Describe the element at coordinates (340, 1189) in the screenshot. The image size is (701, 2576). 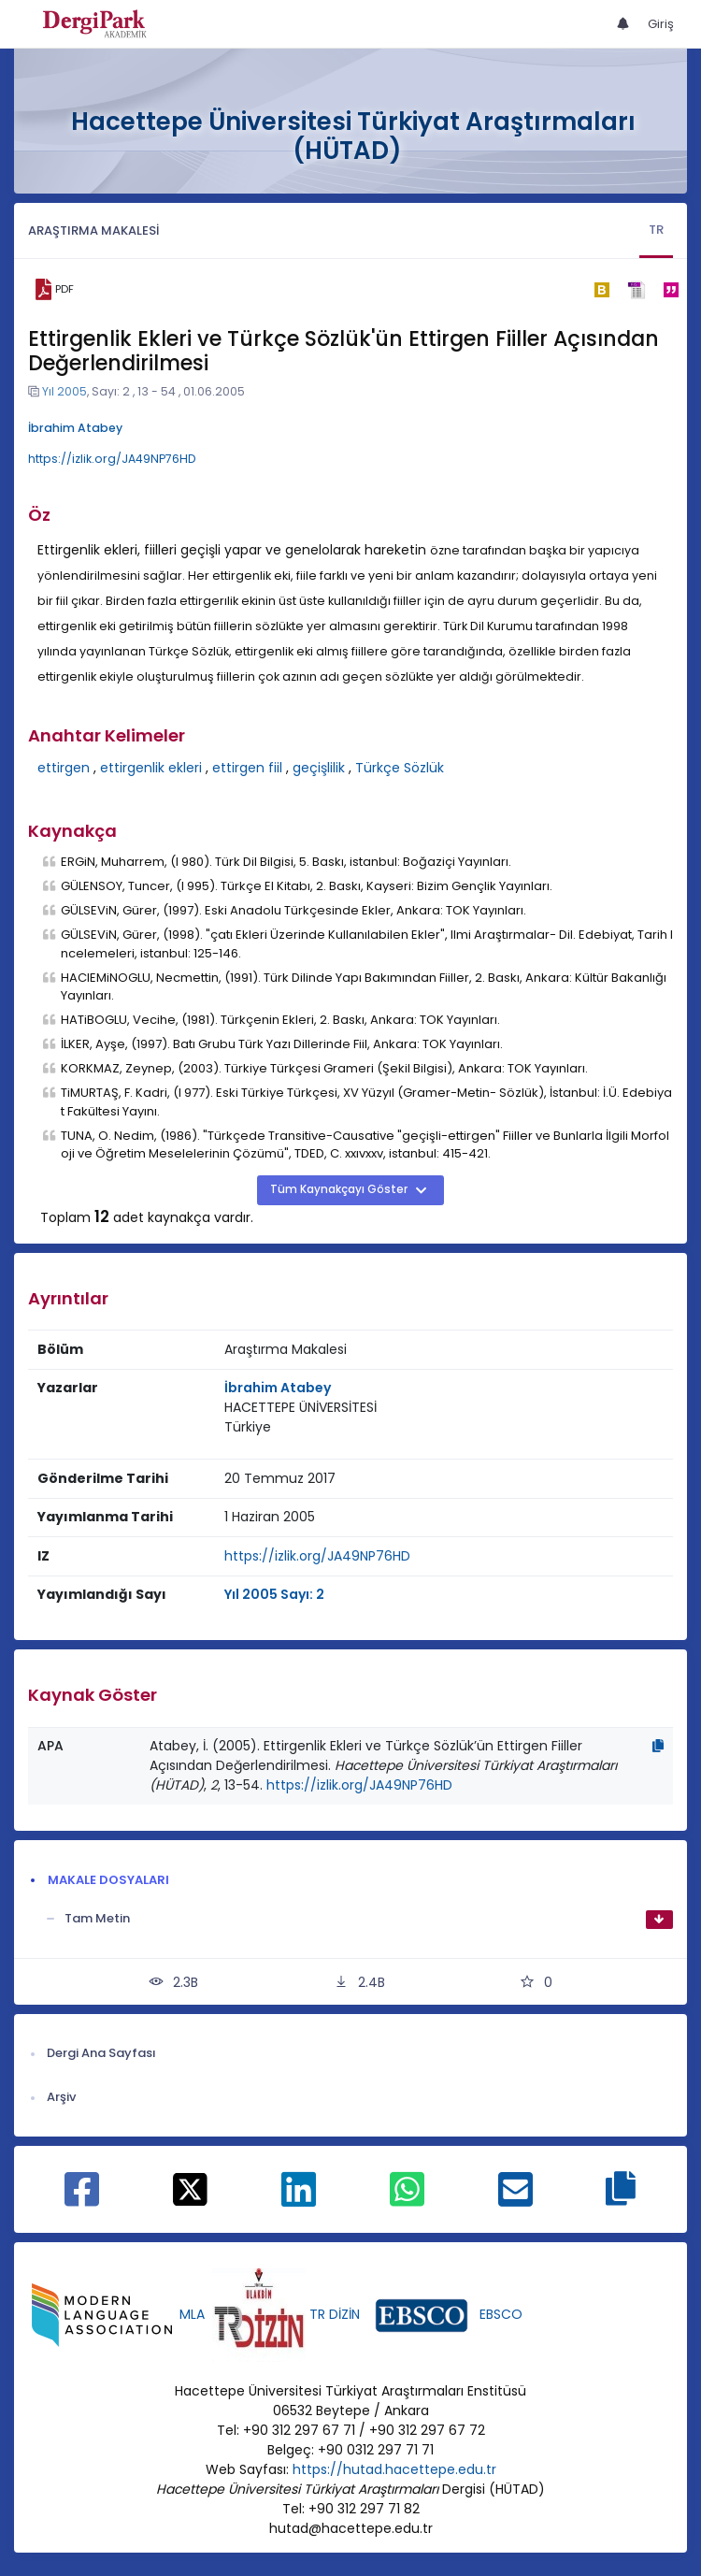
I see `Tüm Kaynakçayı Göster` at that location.